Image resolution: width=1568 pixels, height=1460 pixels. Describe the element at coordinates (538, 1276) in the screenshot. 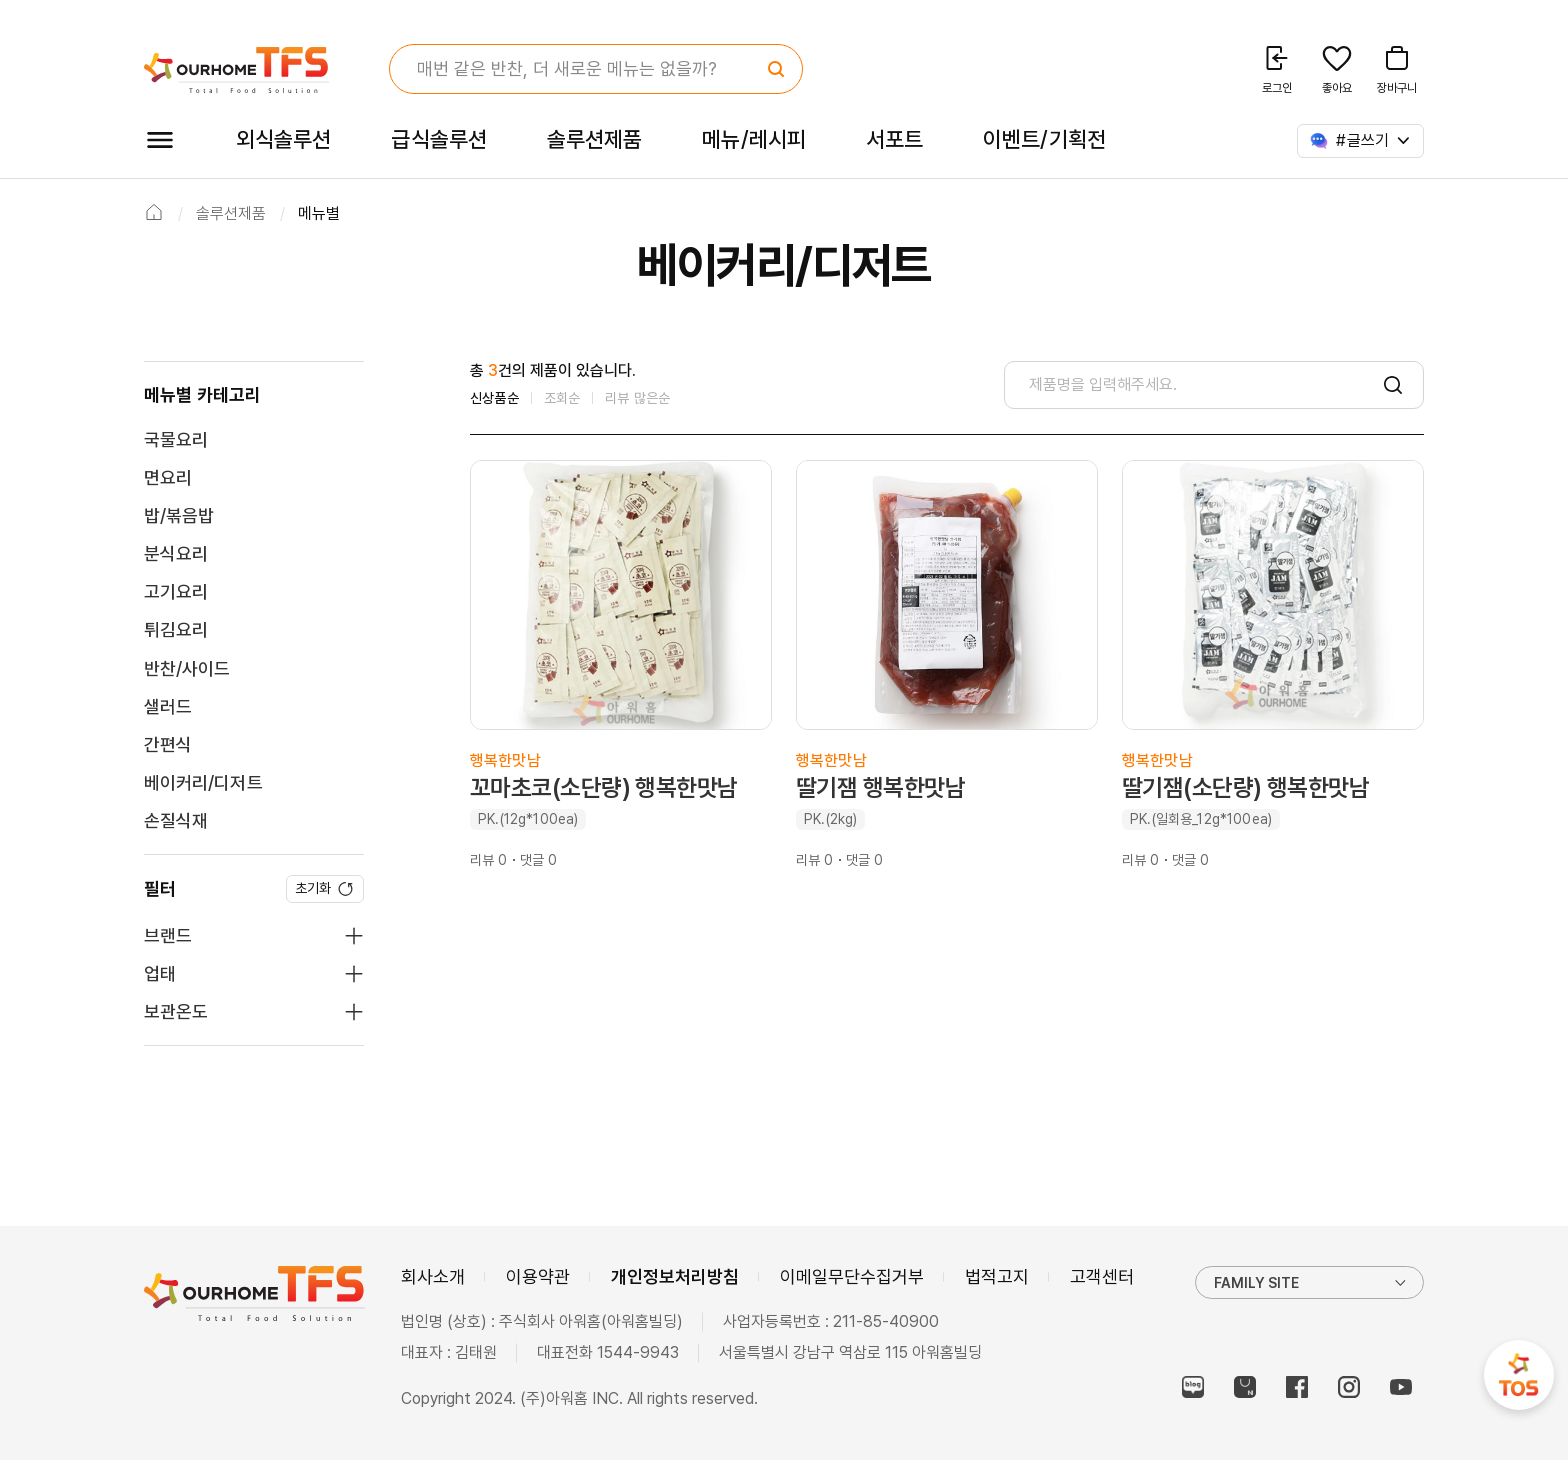

I see `이용약관` at that location.